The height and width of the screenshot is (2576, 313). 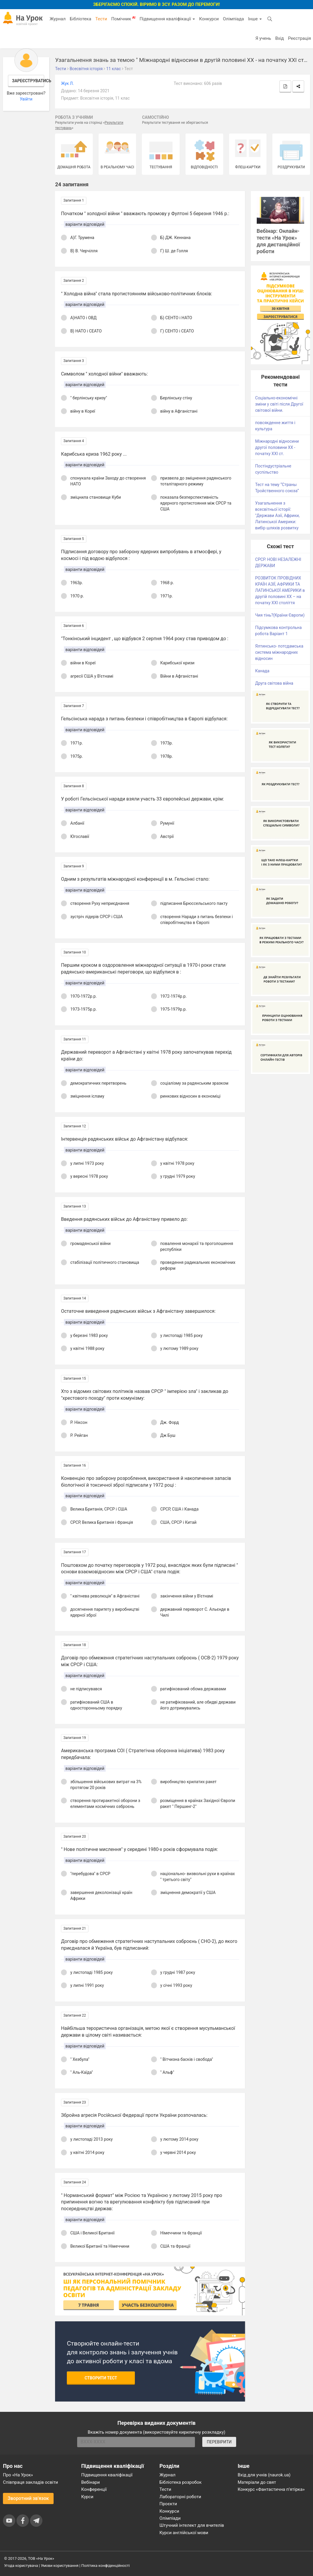 I want to click on Жук Л., so click(x=67, y=83).